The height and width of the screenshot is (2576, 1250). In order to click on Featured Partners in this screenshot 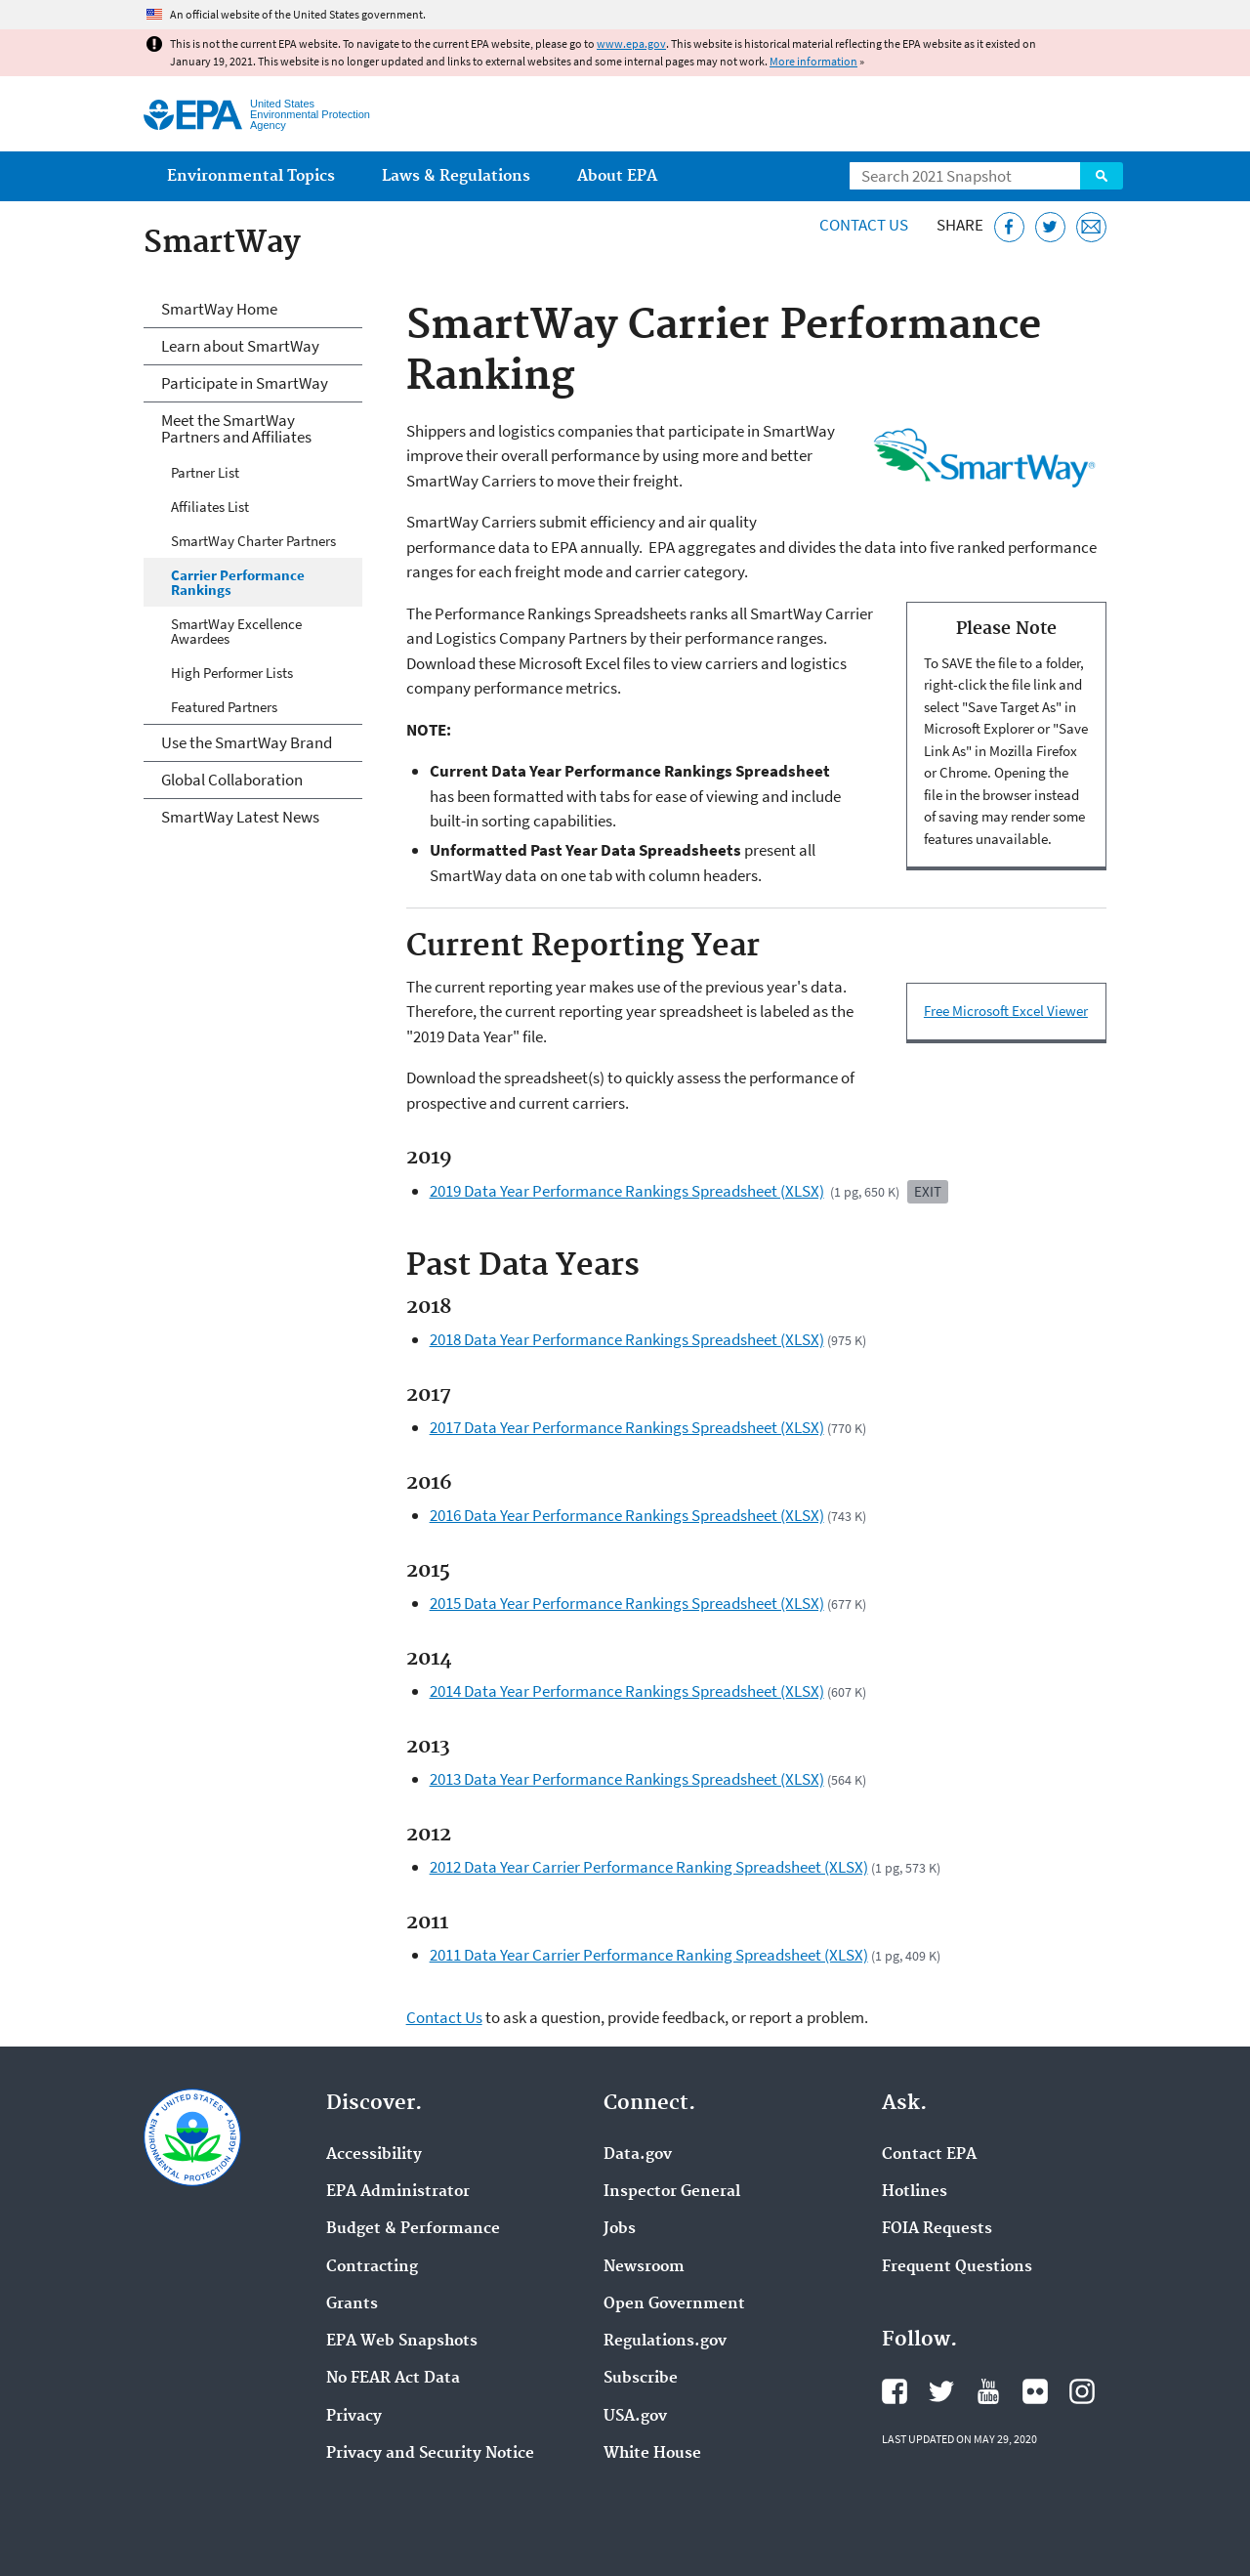, I will do `click(224, 706)`.